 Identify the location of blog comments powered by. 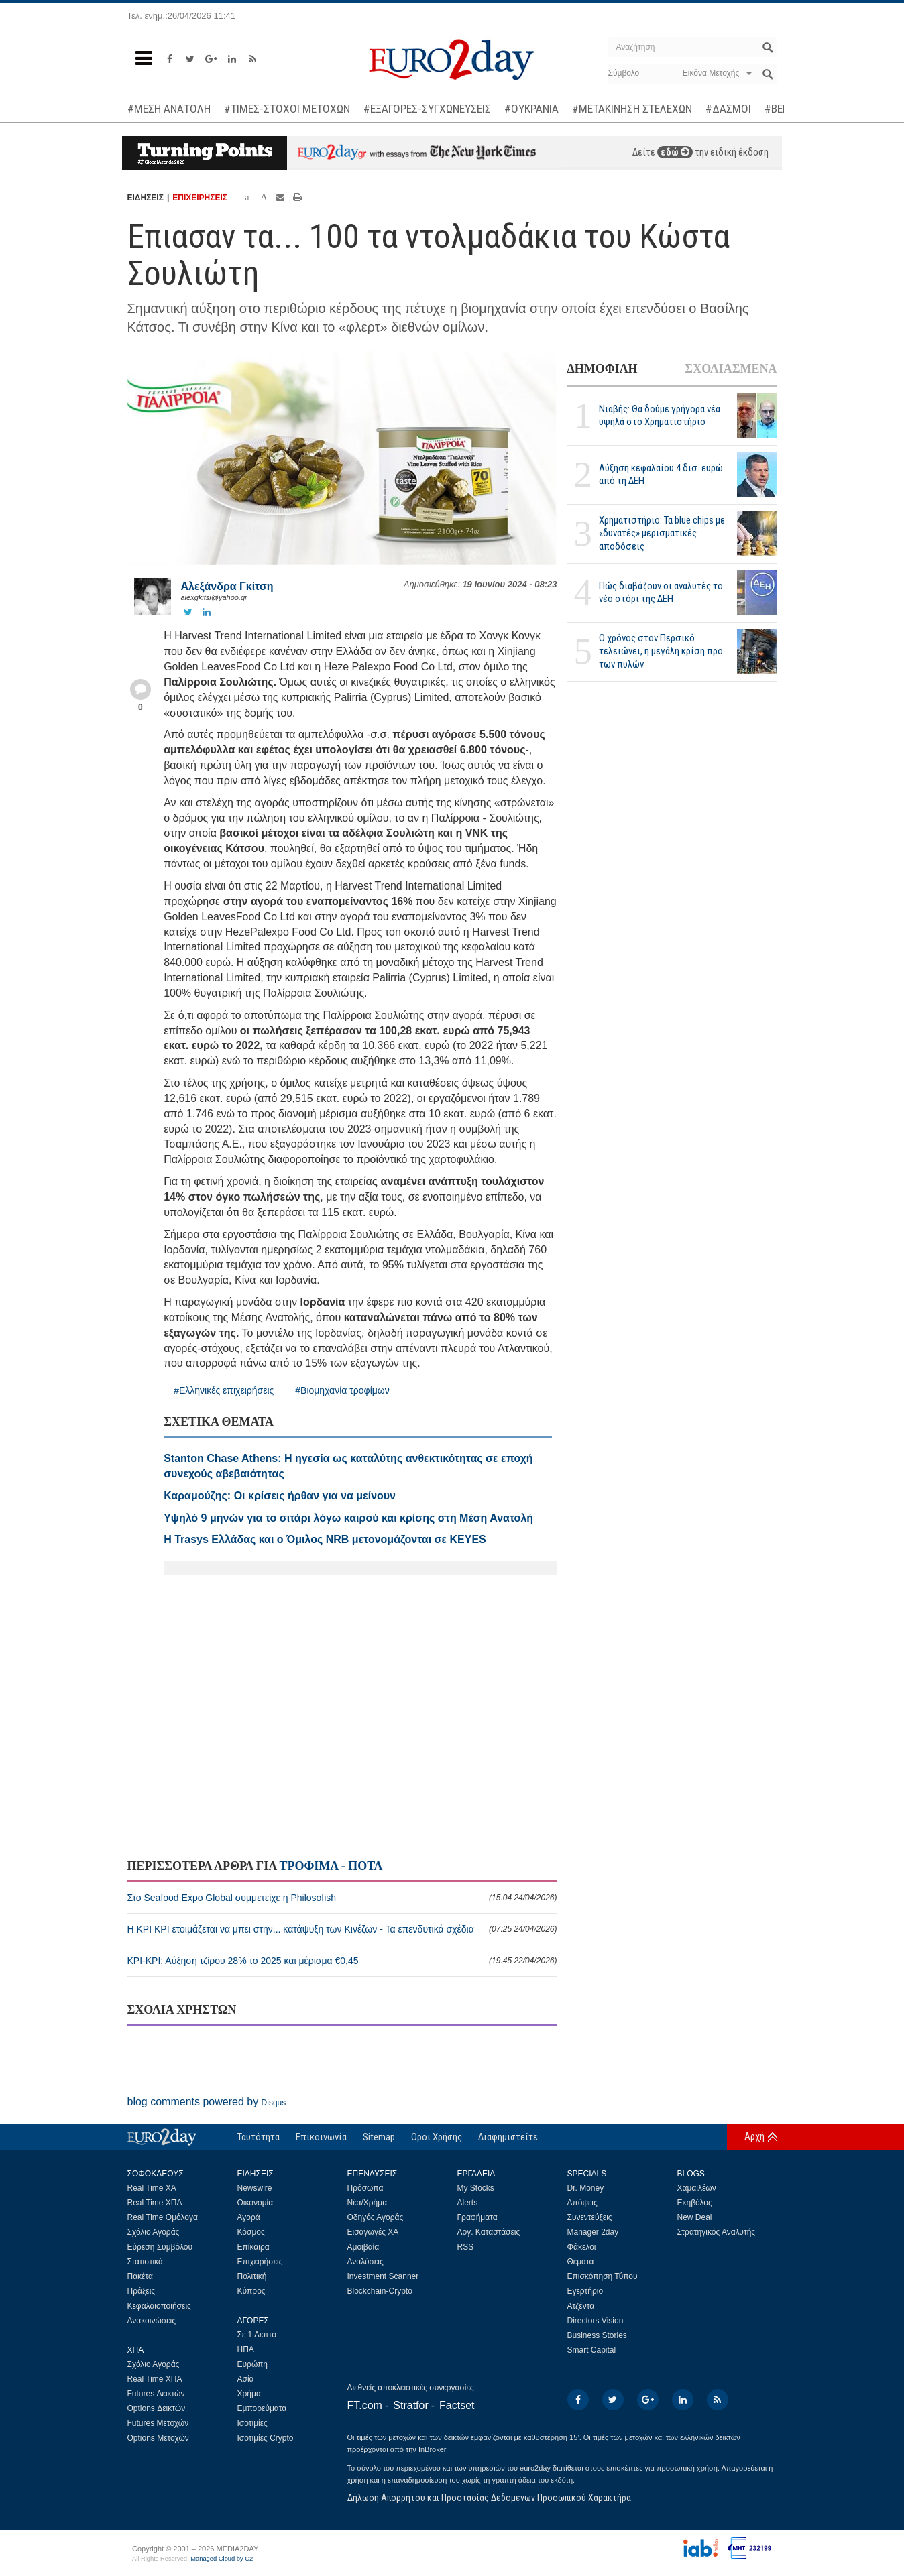
(206, 2101).